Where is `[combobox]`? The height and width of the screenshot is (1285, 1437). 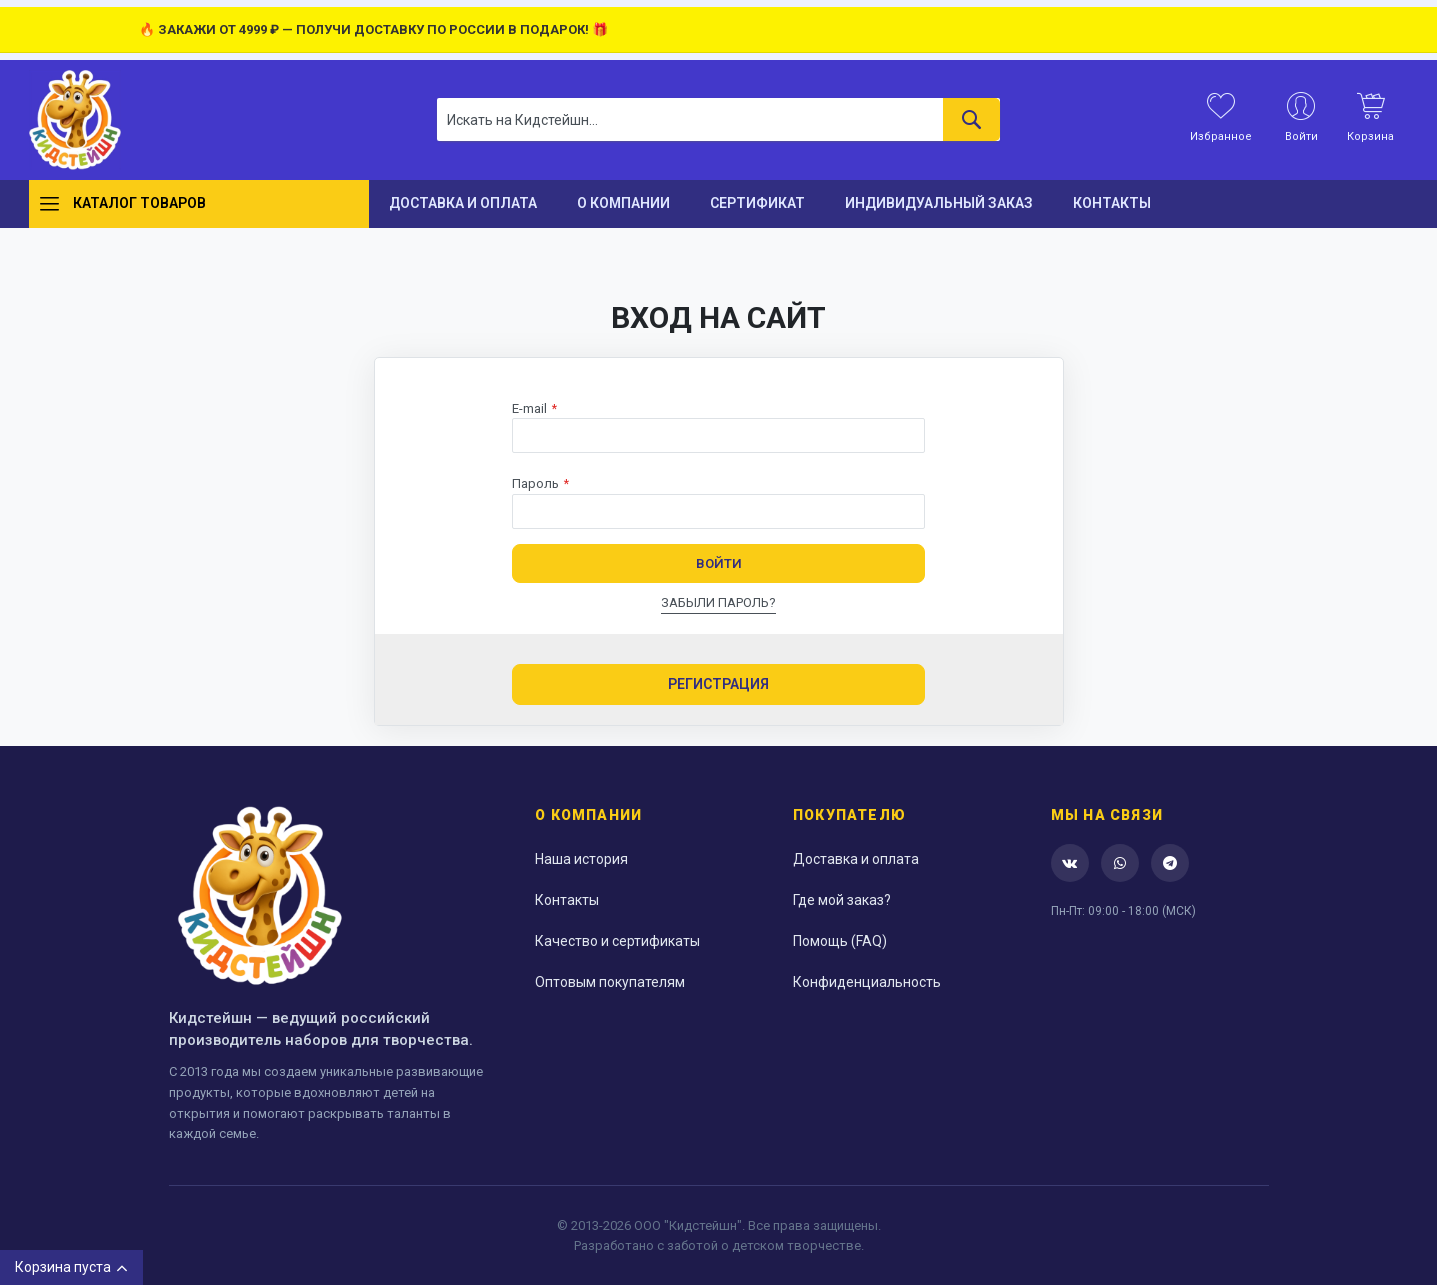 [combobox] is located at coordinates (718, 119).